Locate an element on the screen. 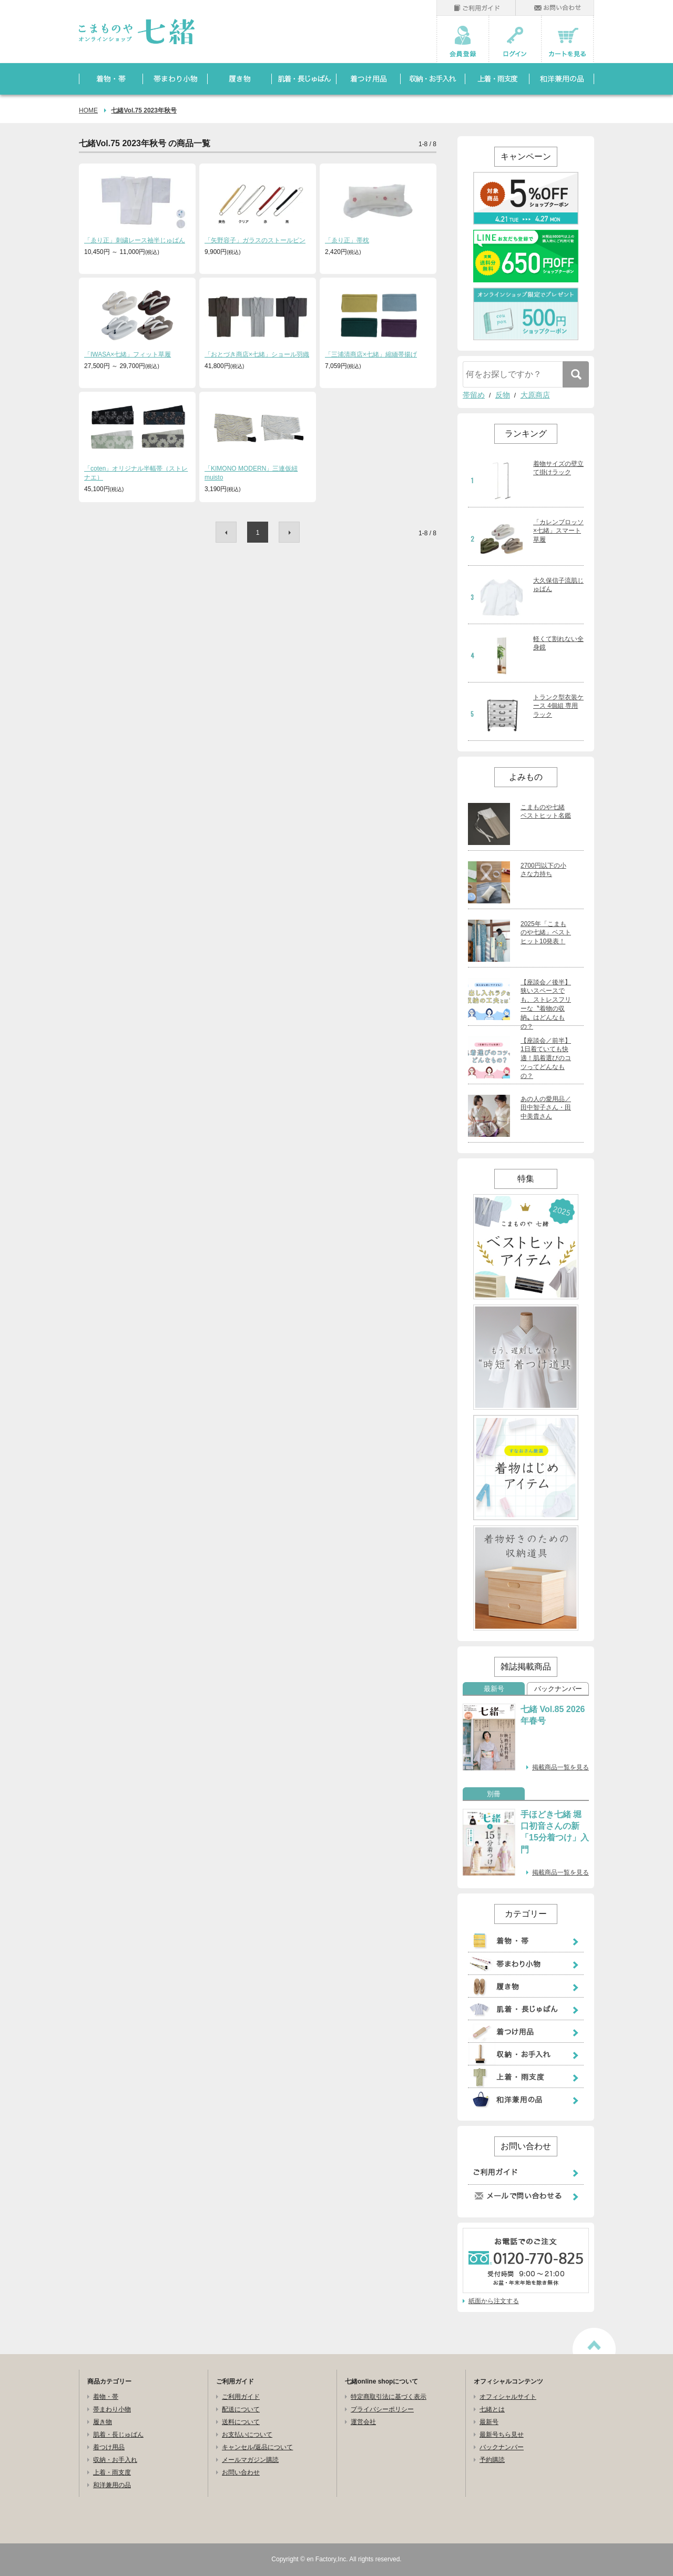 The height and width of the screenshot is (2576, 673). 大久保信子流肌じゅばん is located at coordinates (558, 585).